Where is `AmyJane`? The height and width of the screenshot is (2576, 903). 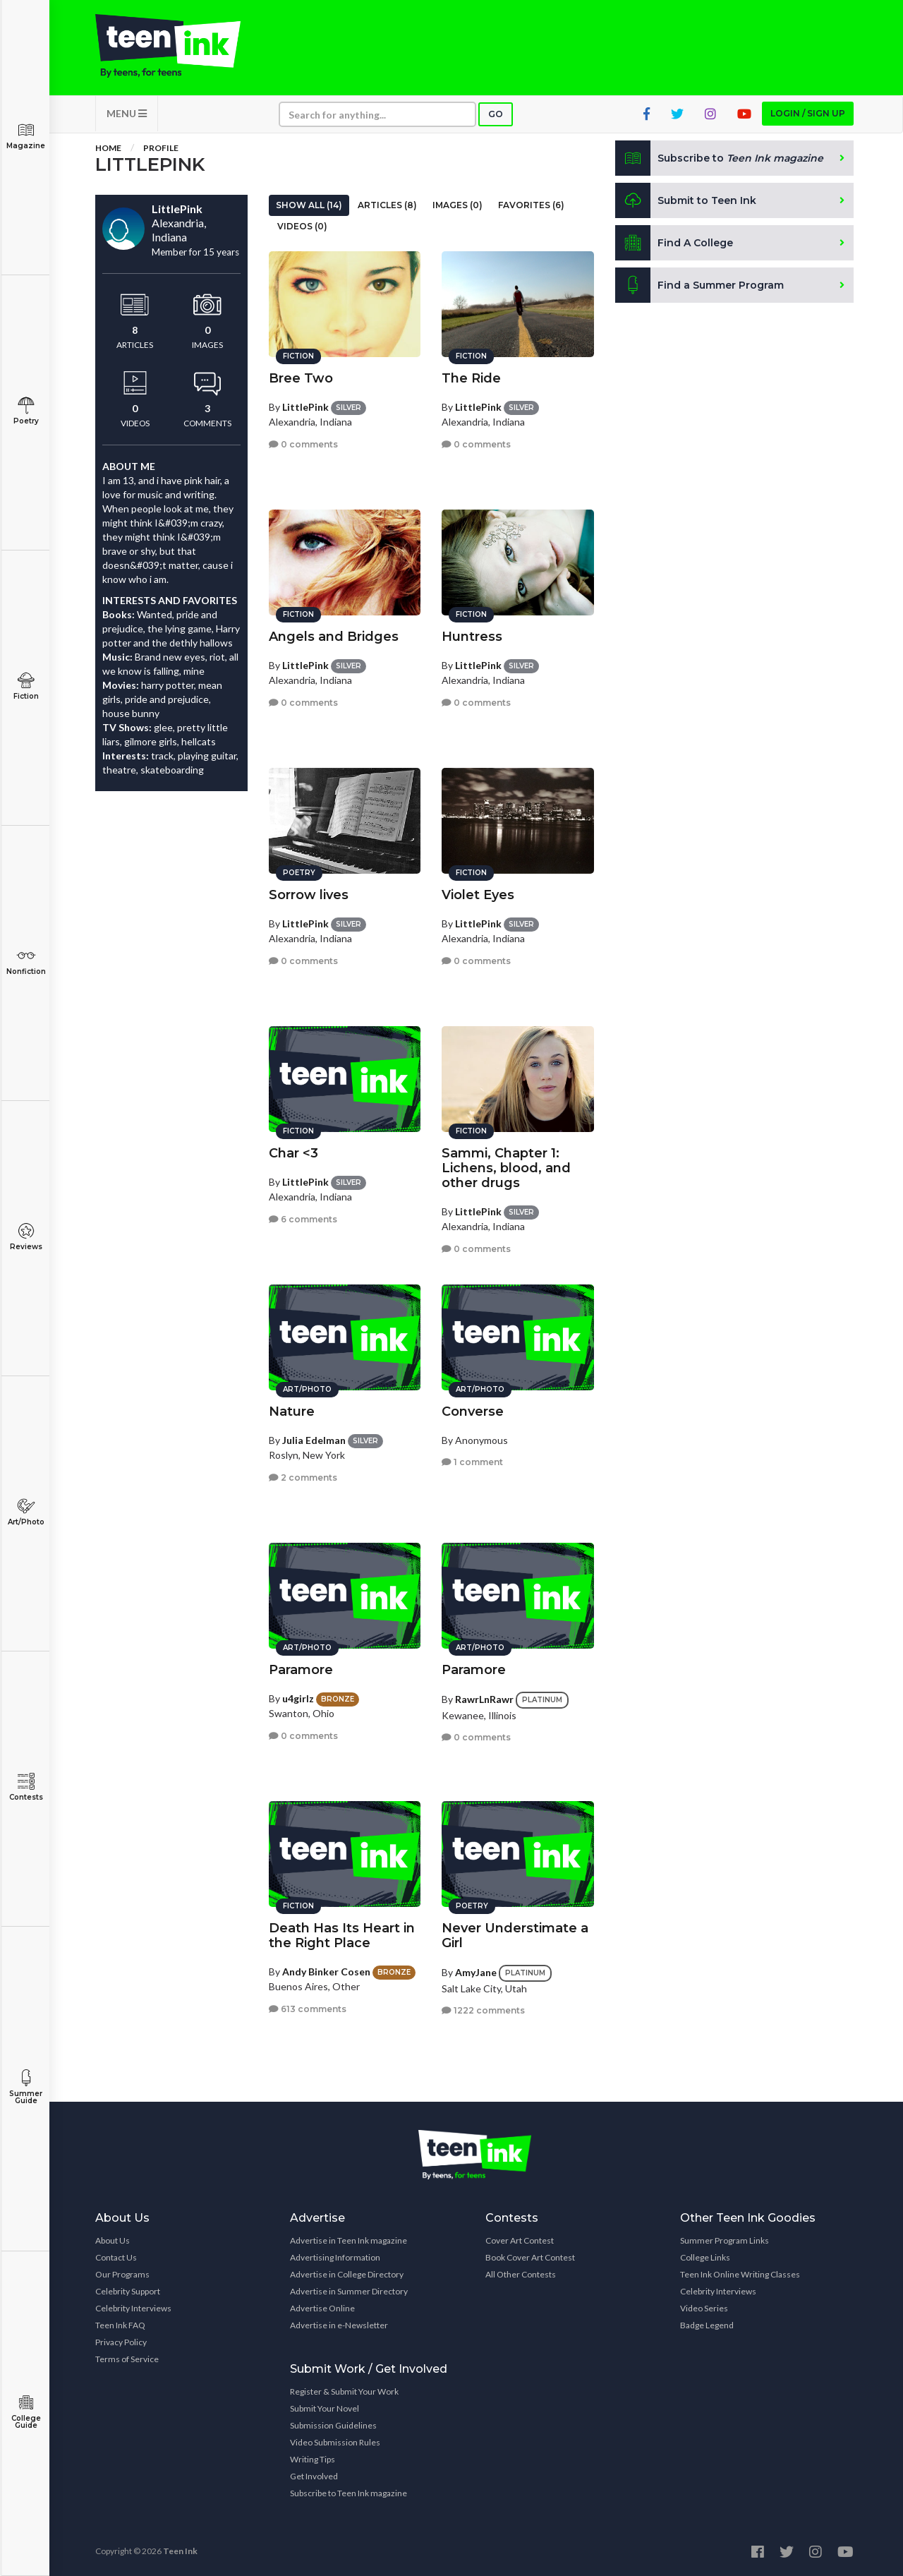 AmyJane is located at coordinates (476, 1972).